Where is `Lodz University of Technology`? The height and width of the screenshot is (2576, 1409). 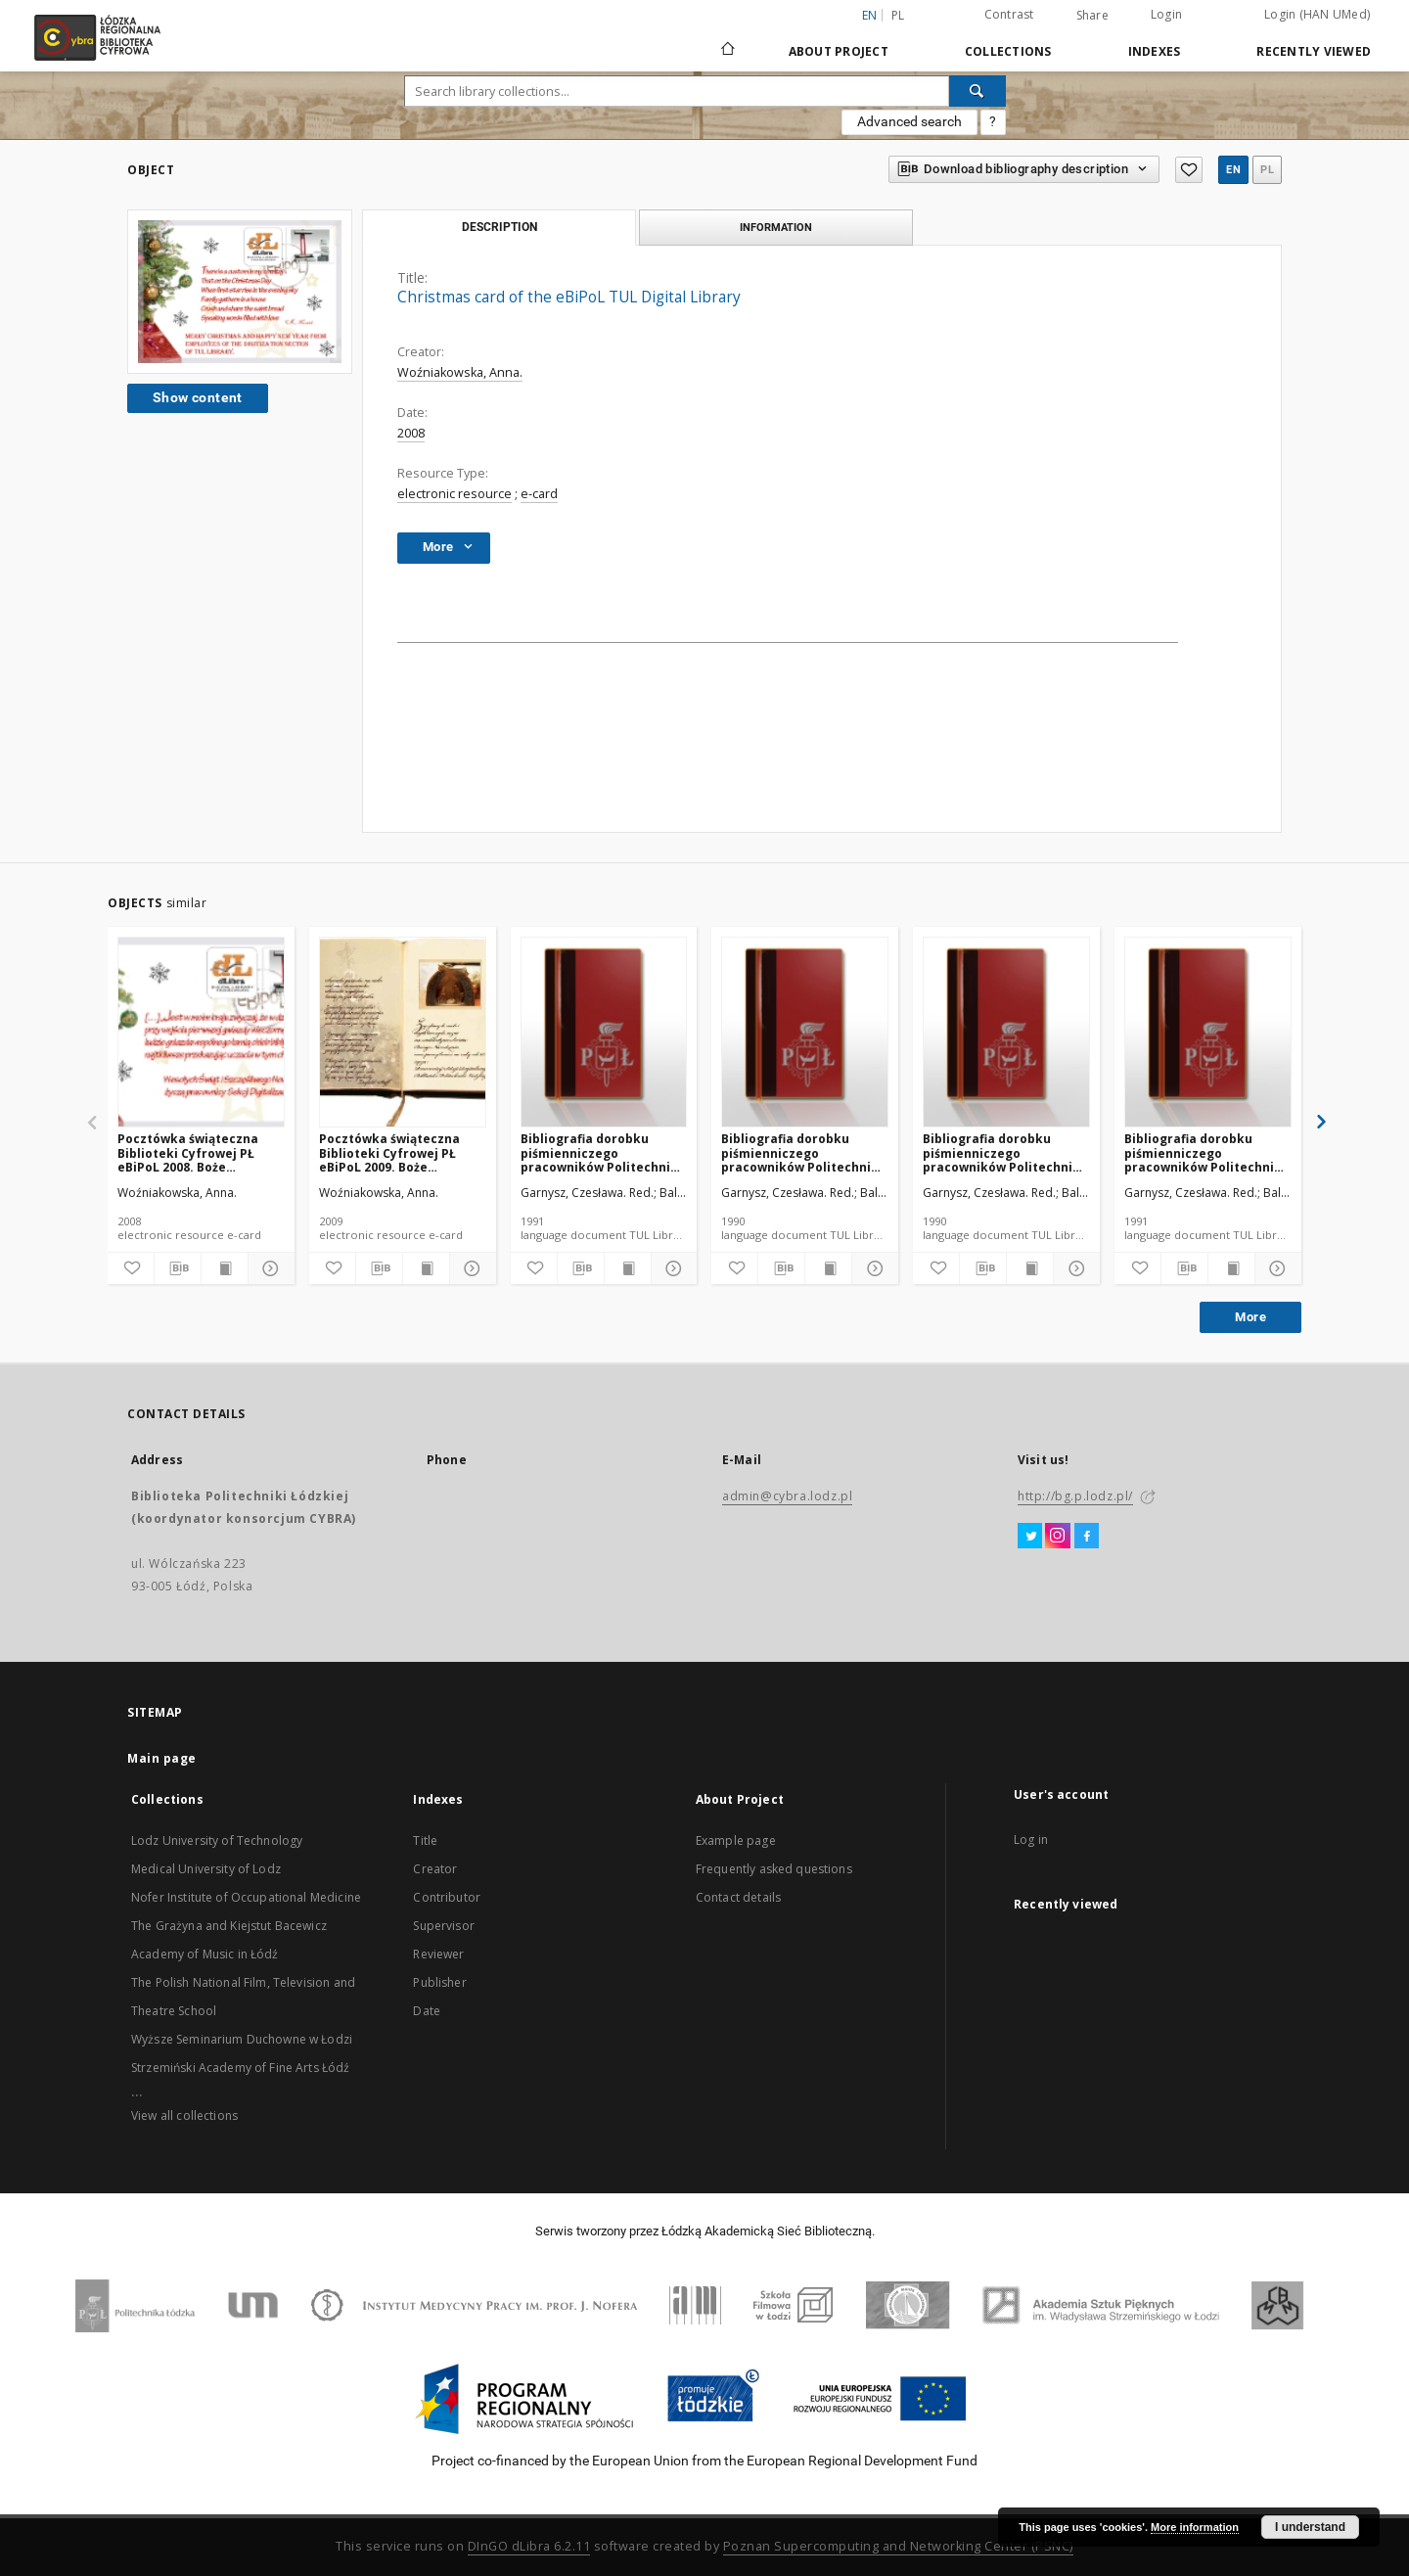 Lodz University of Technology is located at coordinates (216, 1840).